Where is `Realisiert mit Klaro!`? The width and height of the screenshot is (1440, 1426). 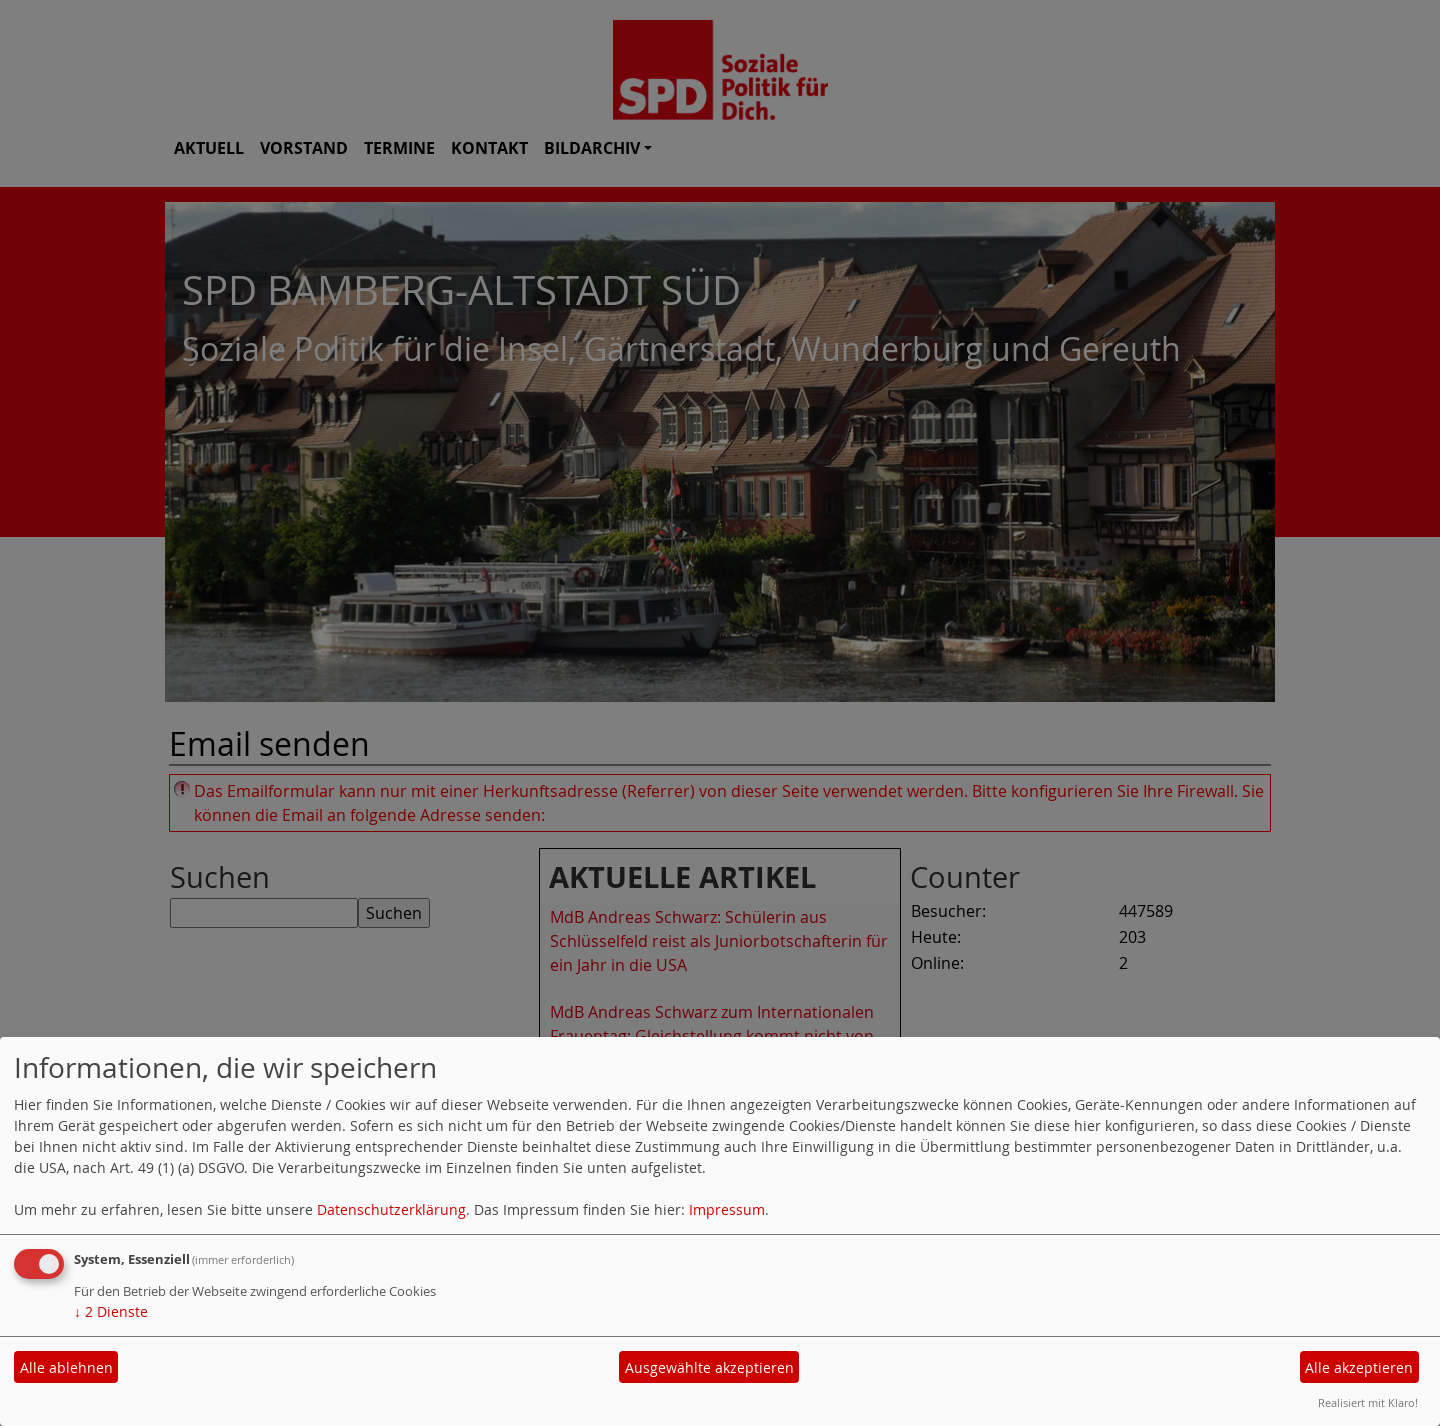
Realisiert mit Klaro! is located at coordinates (1368, 1402).